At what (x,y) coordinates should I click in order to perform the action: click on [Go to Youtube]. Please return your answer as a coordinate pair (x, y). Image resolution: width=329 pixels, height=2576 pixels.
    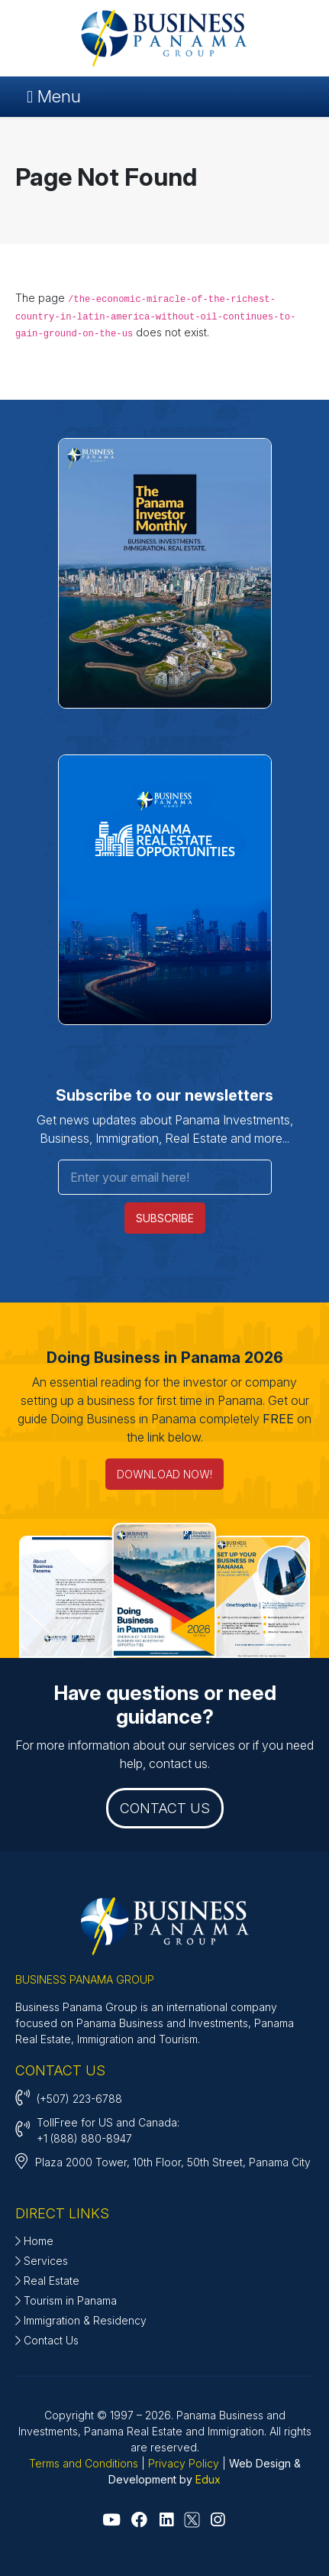
    Looking at the image, I should click on (111, 2520).